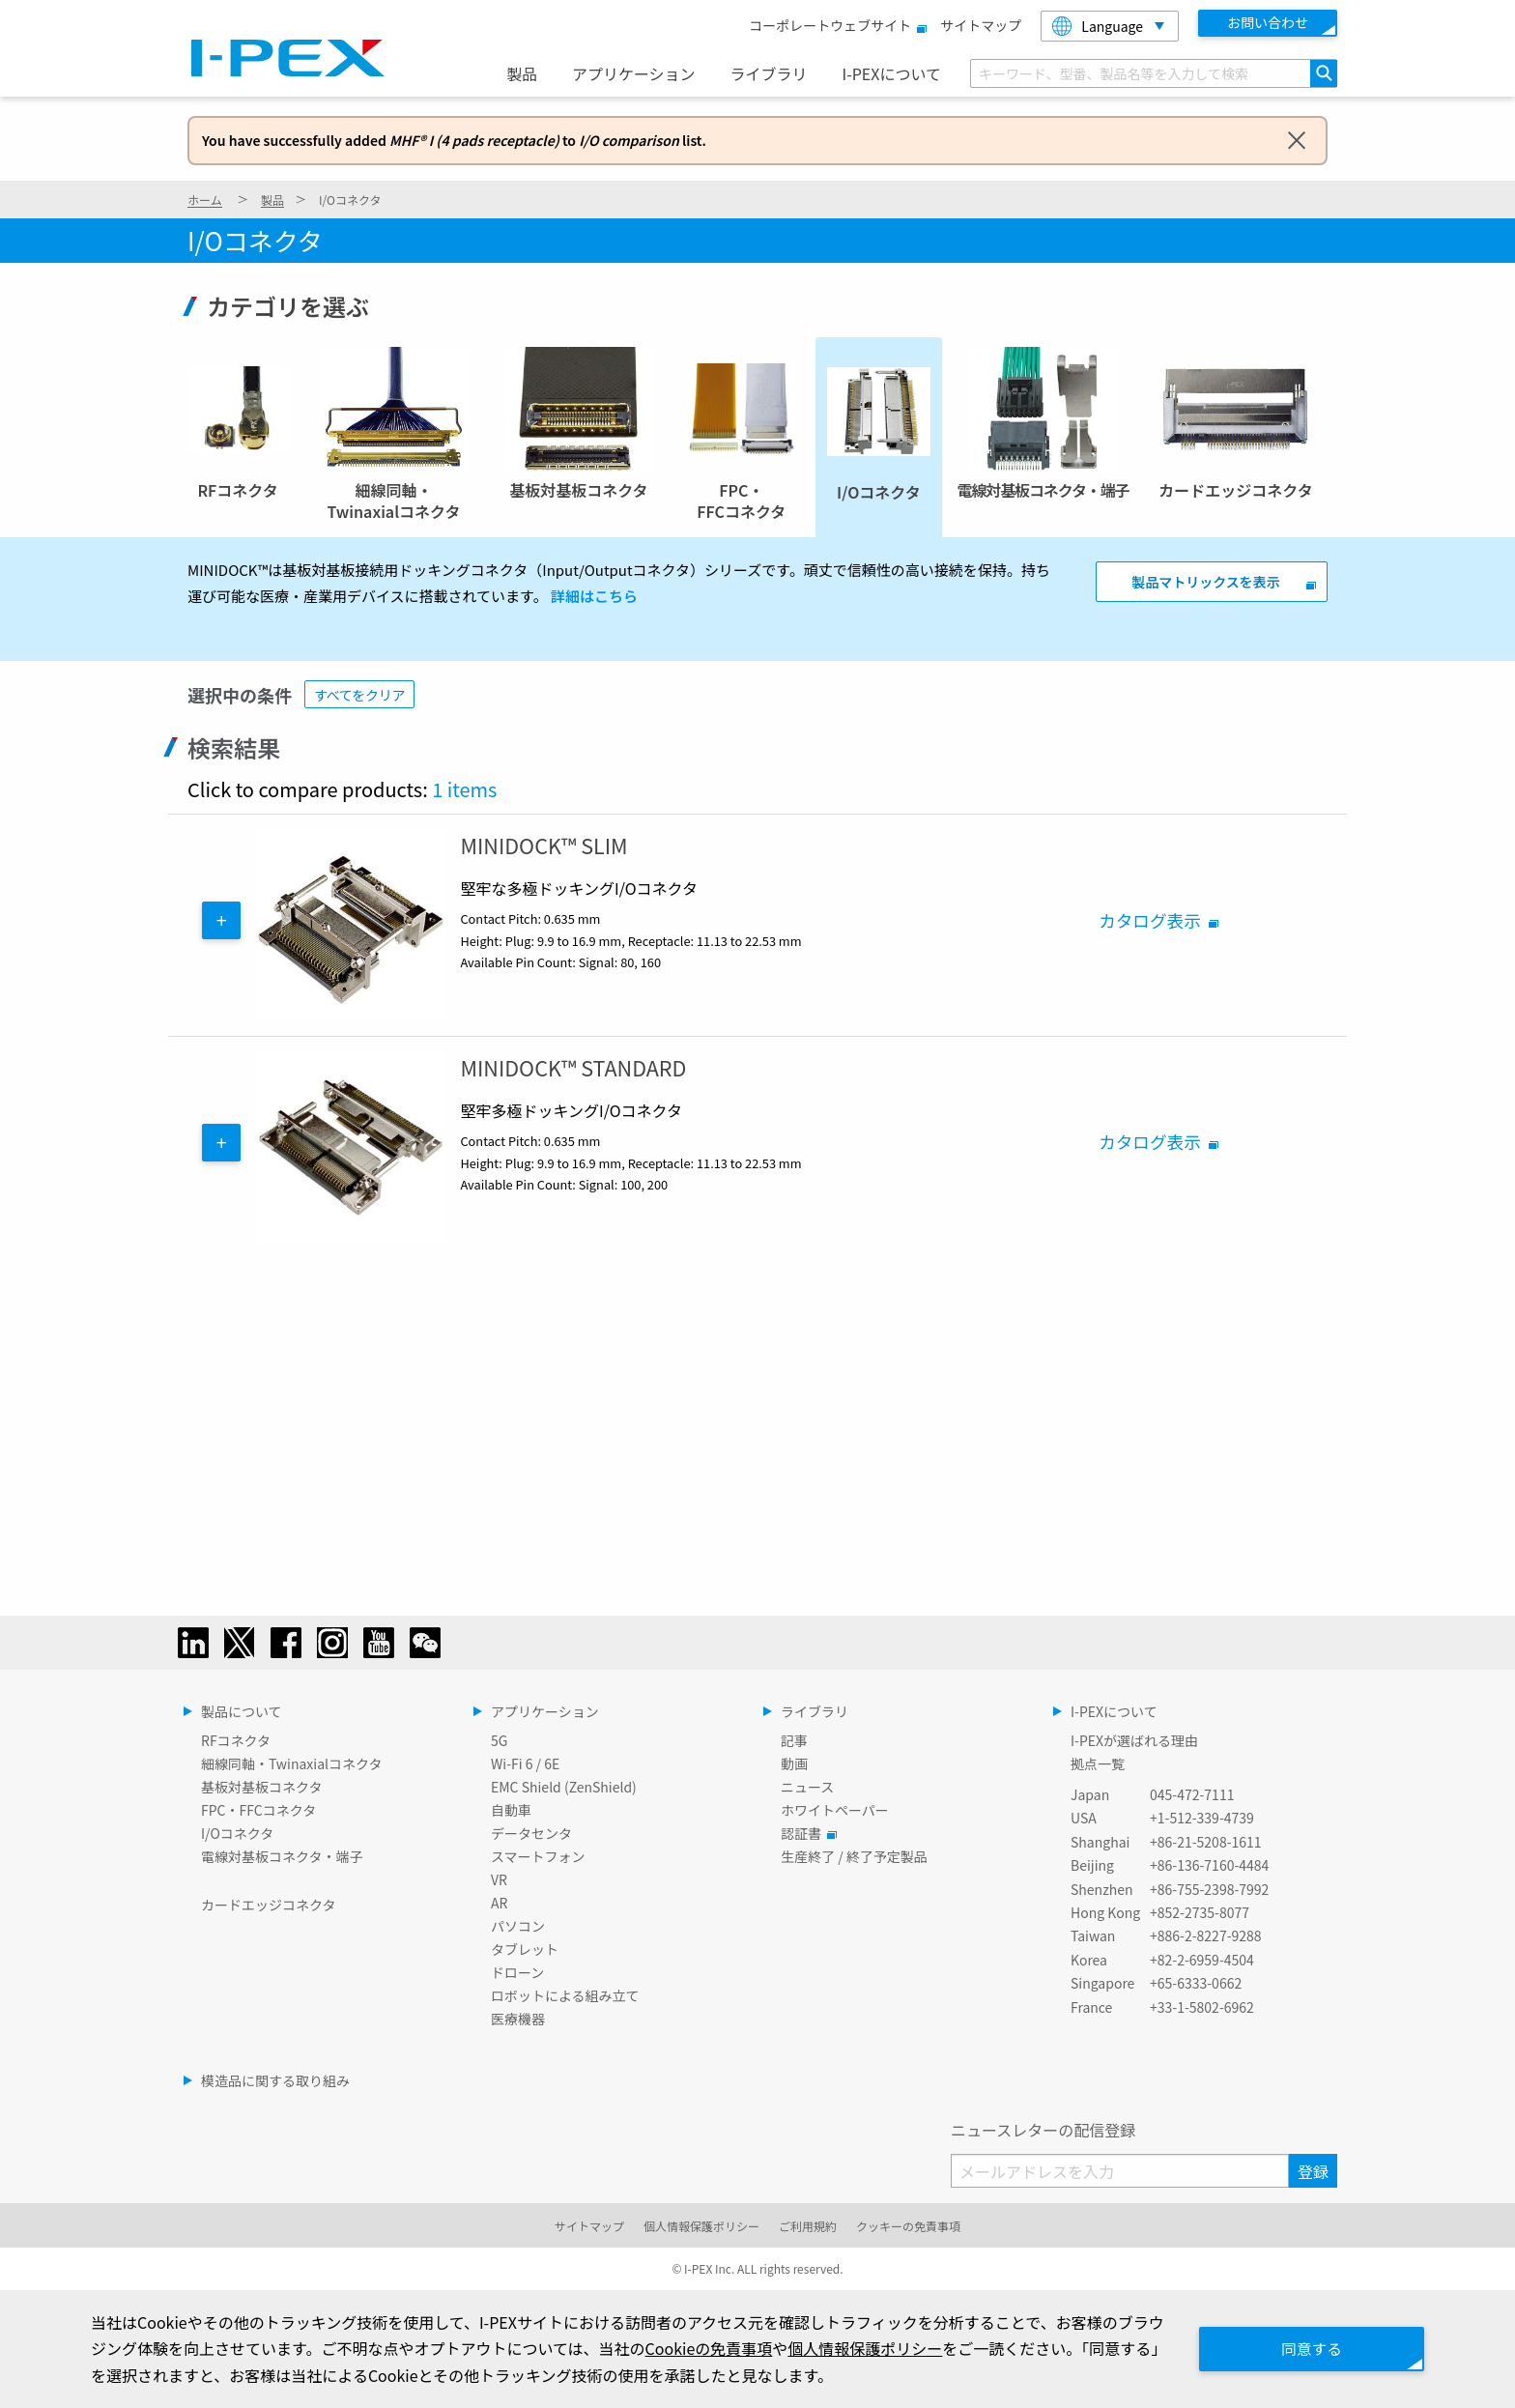 This screenshot has width=1515, height=2408. What do you see at coordinates (268, 1904) in the screenshot?
I see `カードエッジコネクタ` at bounding box center [268, 1904].